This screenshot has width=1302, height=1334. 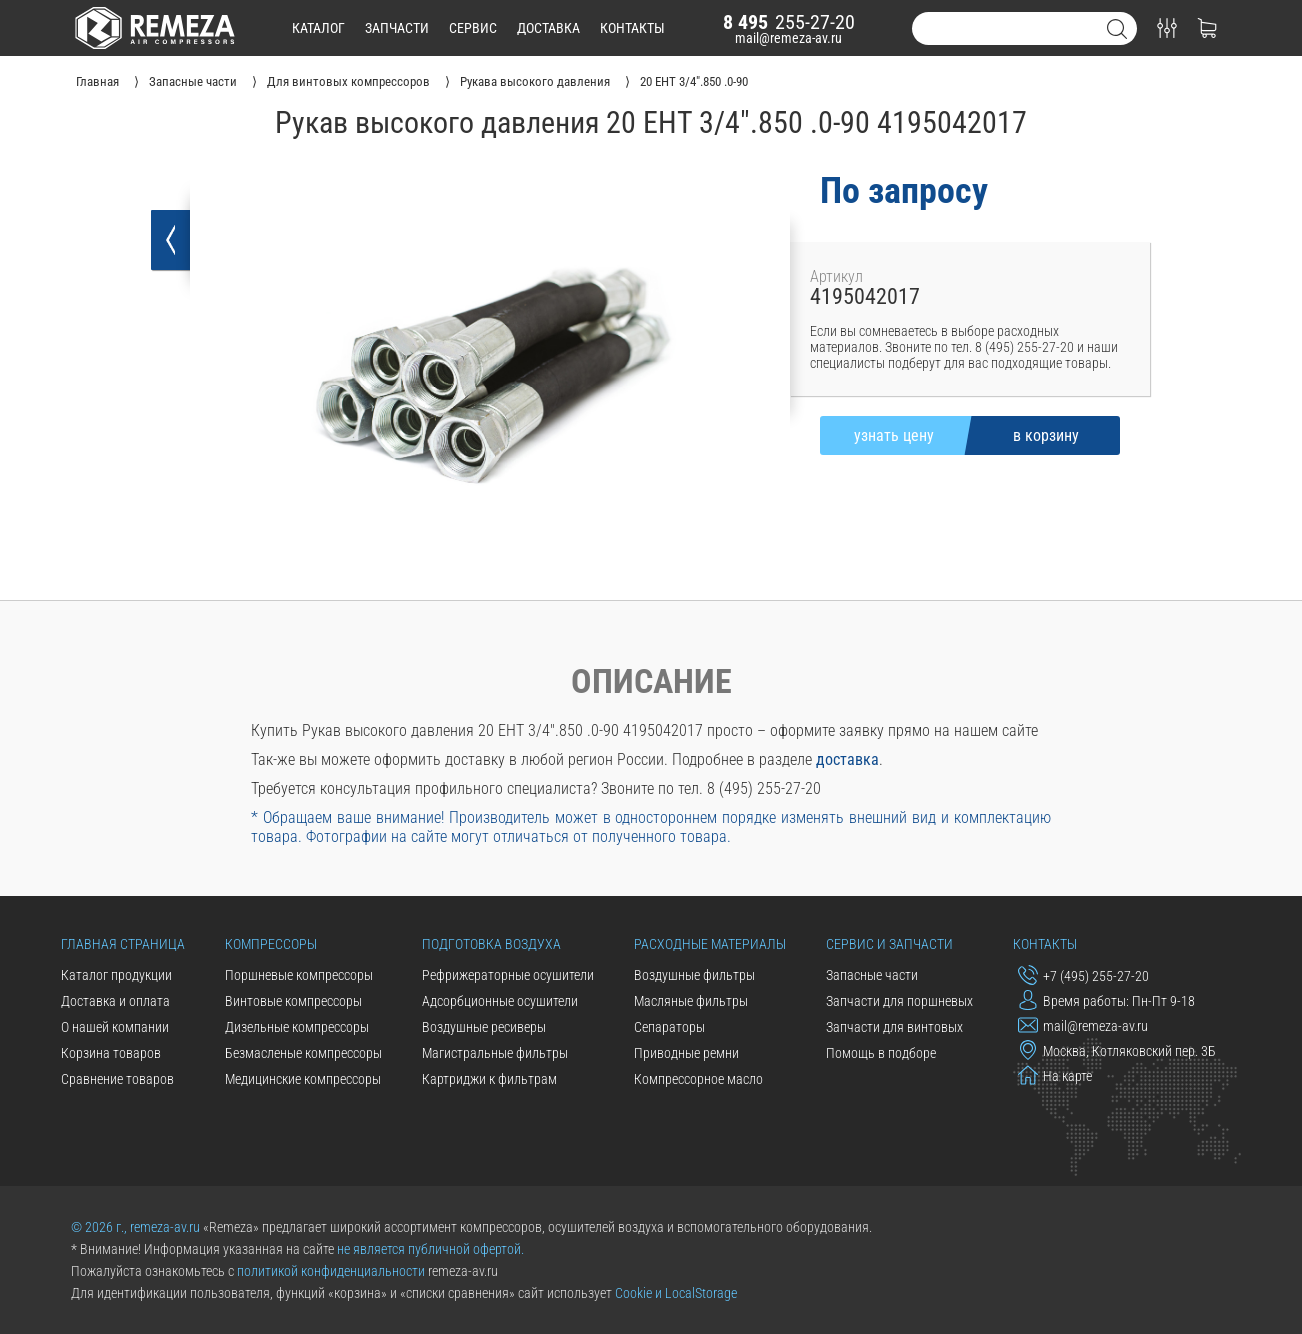 I want to click on Поршневые компрессоры, so click(x=299, y=975).